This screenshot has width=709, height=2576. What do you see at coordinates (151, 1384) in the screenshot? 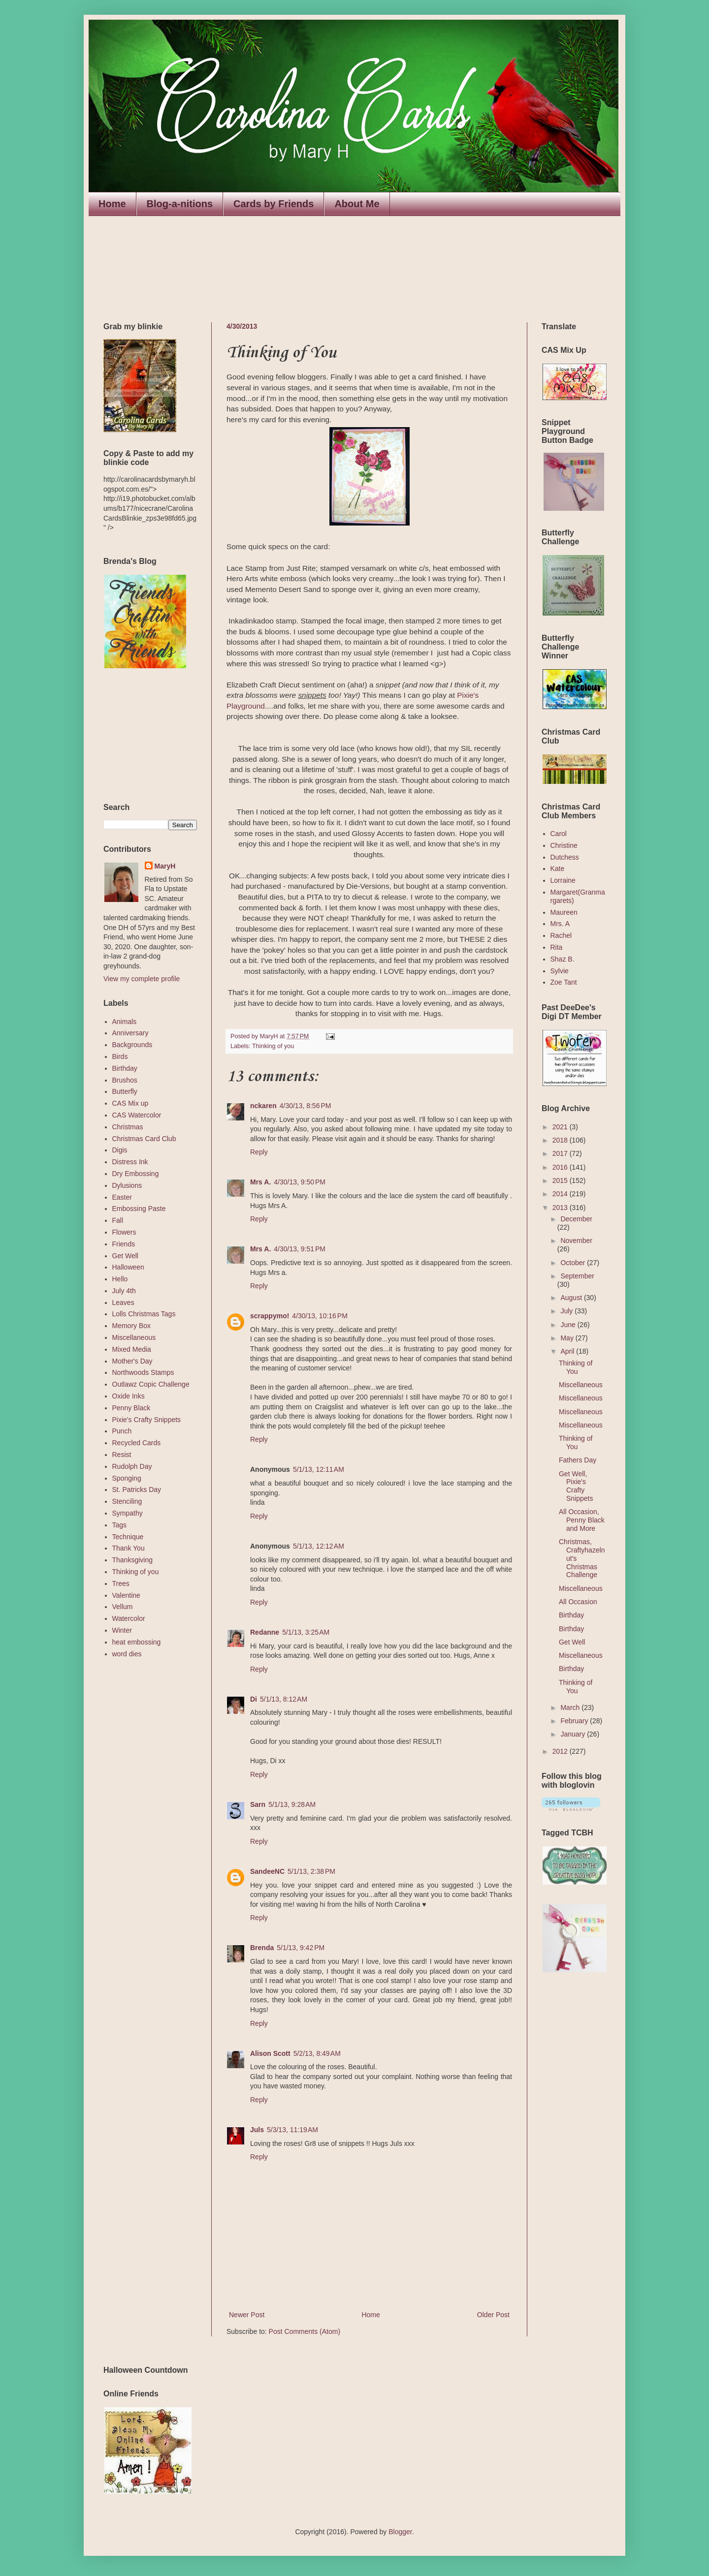
I see `Outlawz Copic Challenge` at bounding box center [151, 1384].